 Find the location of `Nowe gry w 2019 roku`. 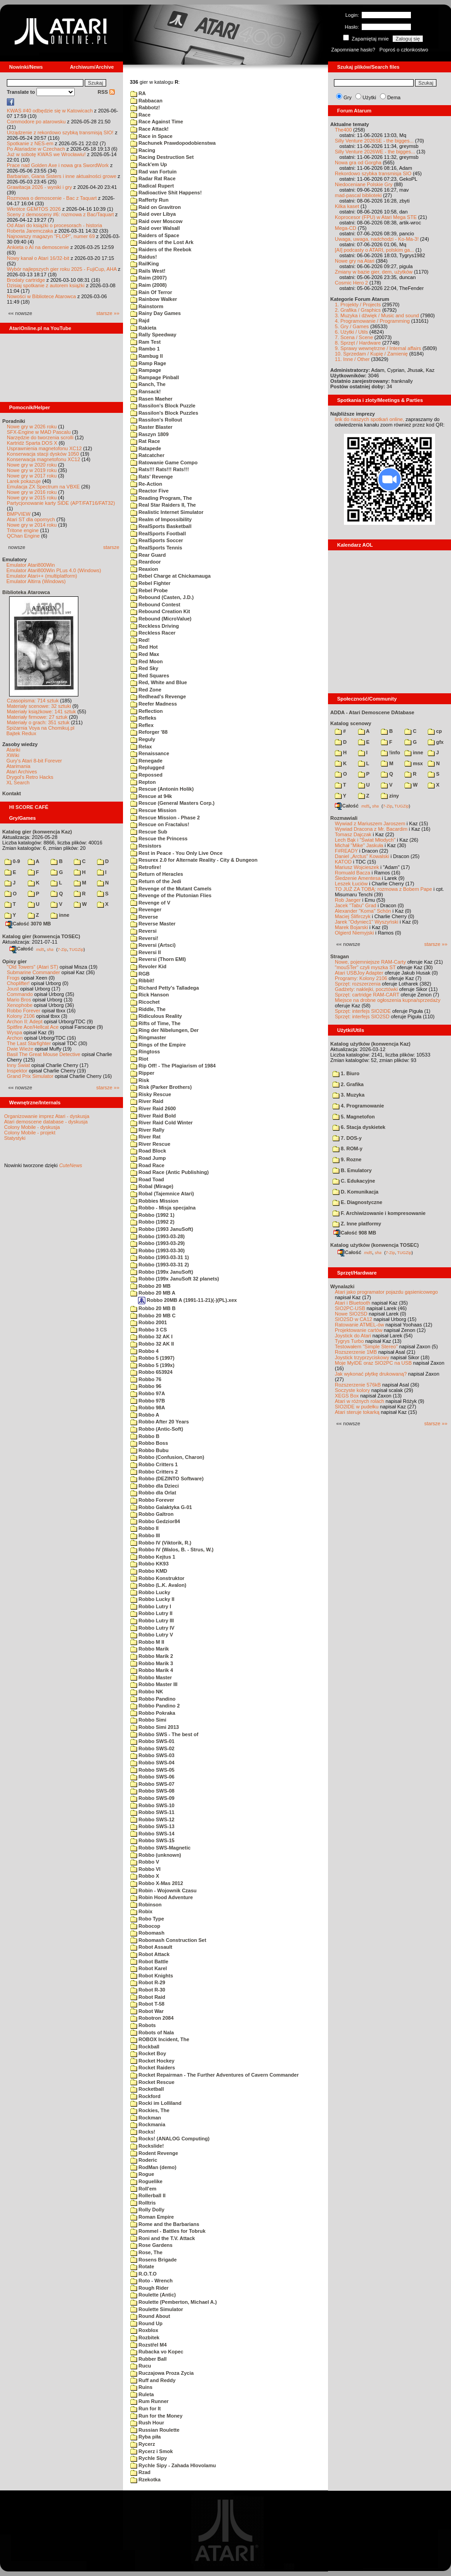

Nowe gry w 2019 roku is located at coordinates (31, 470).